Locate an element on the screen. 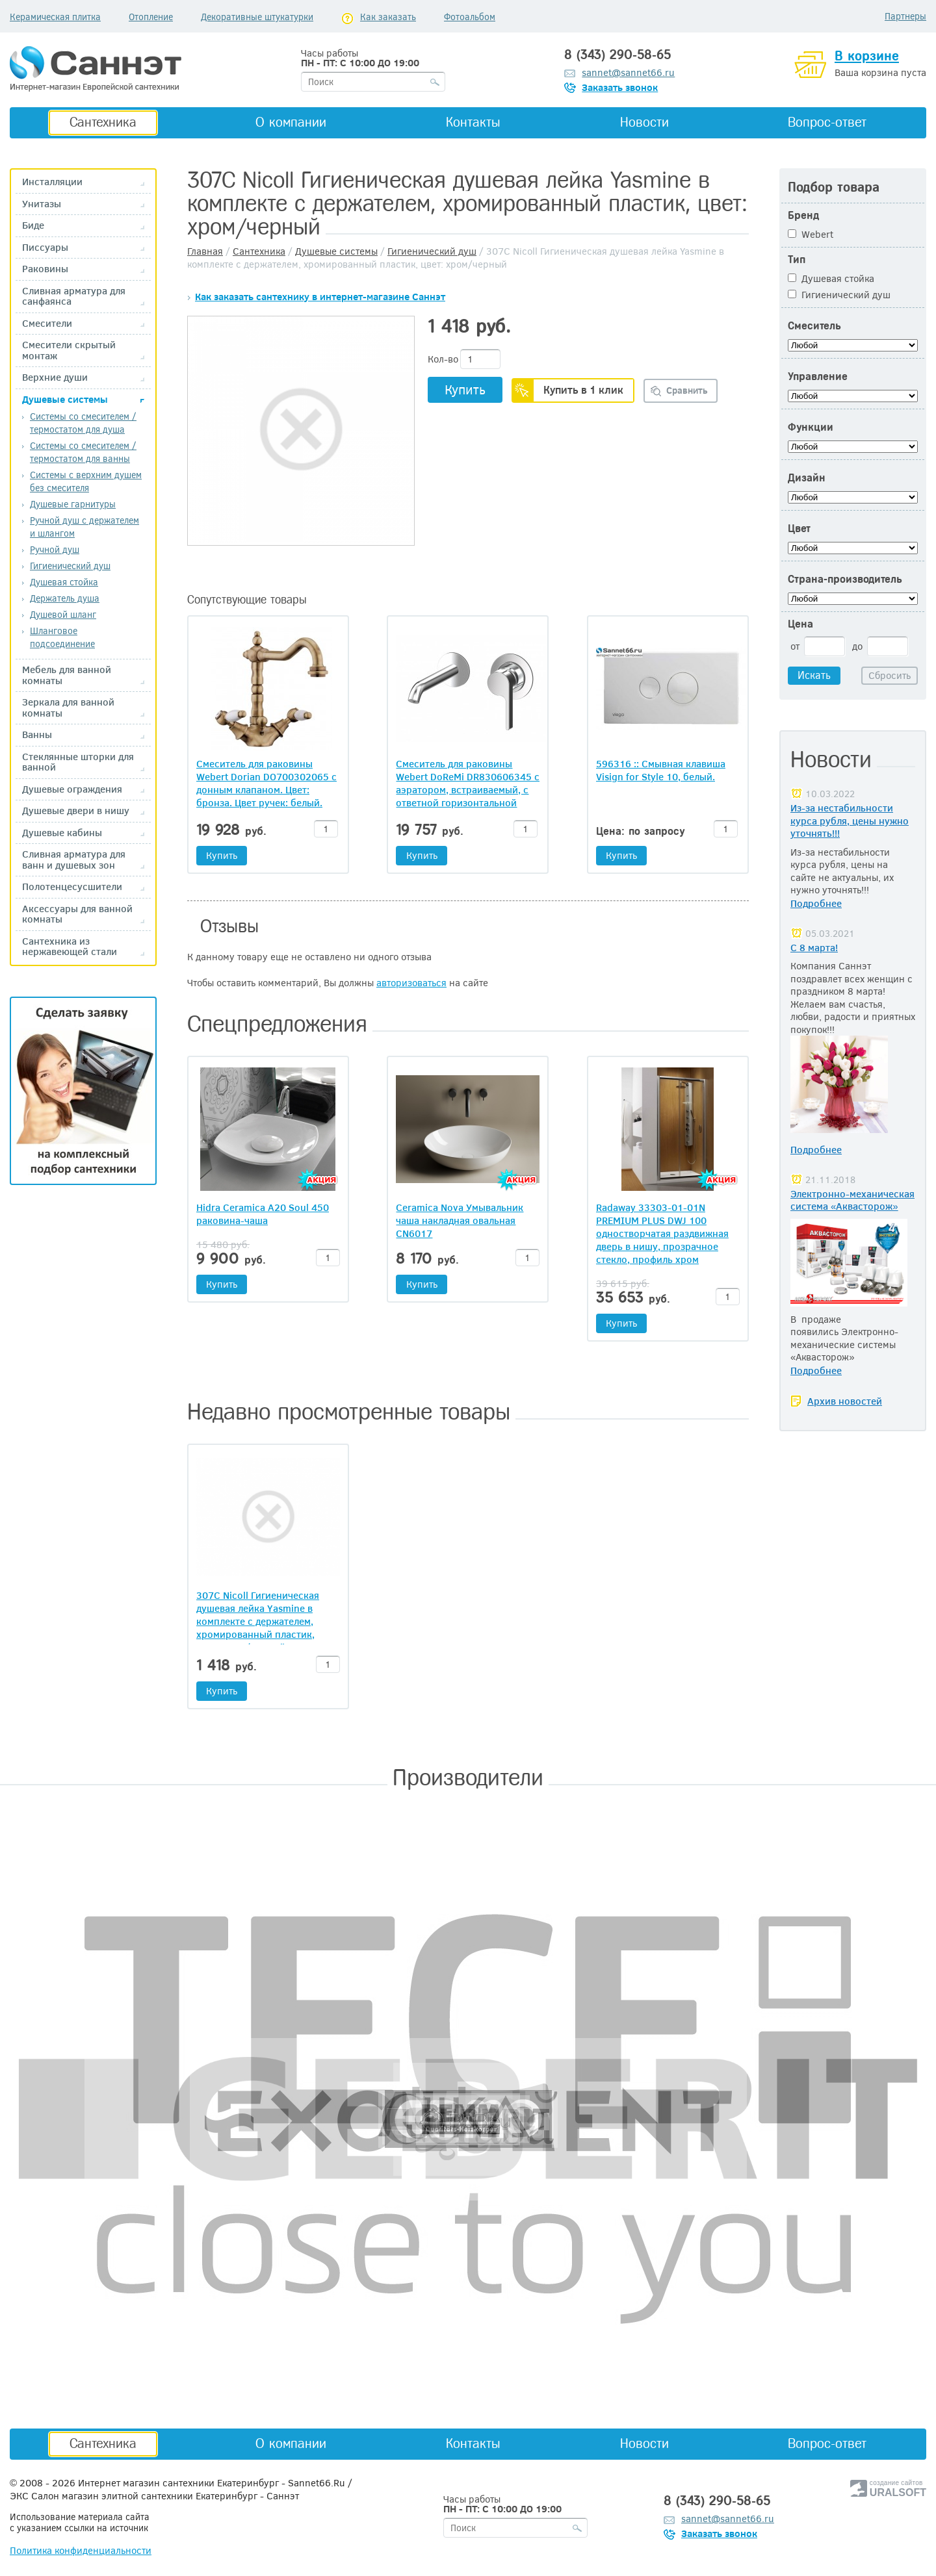 This screenshot has width=936, height=2576. Вопрос-ответ is located at coordinates (827, 122).